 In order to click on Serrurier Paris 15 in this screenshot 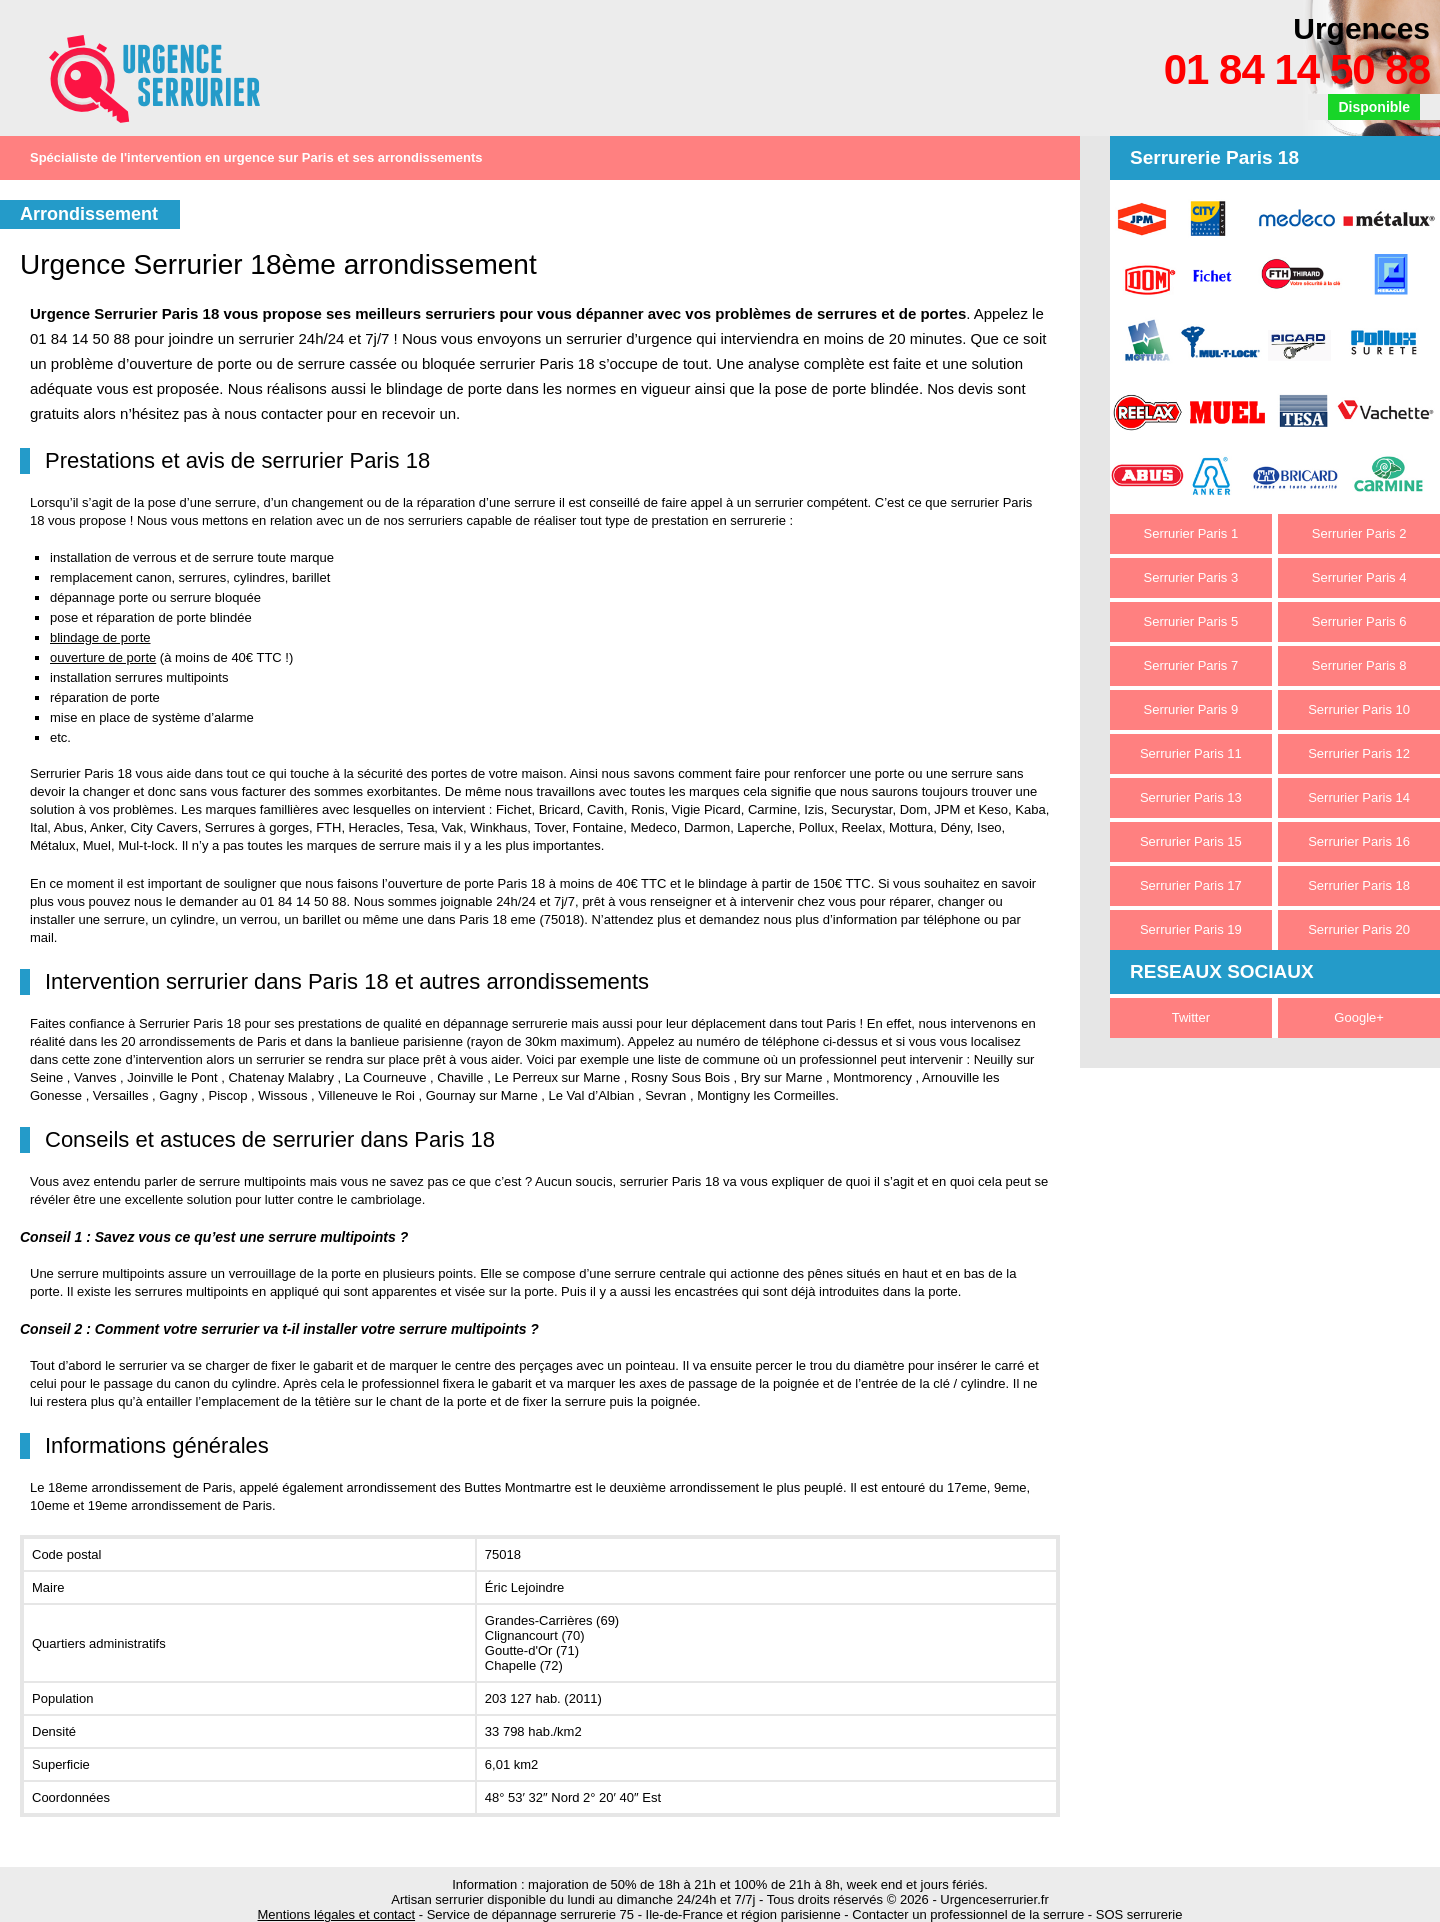, I will do `click(1191, 841)`.